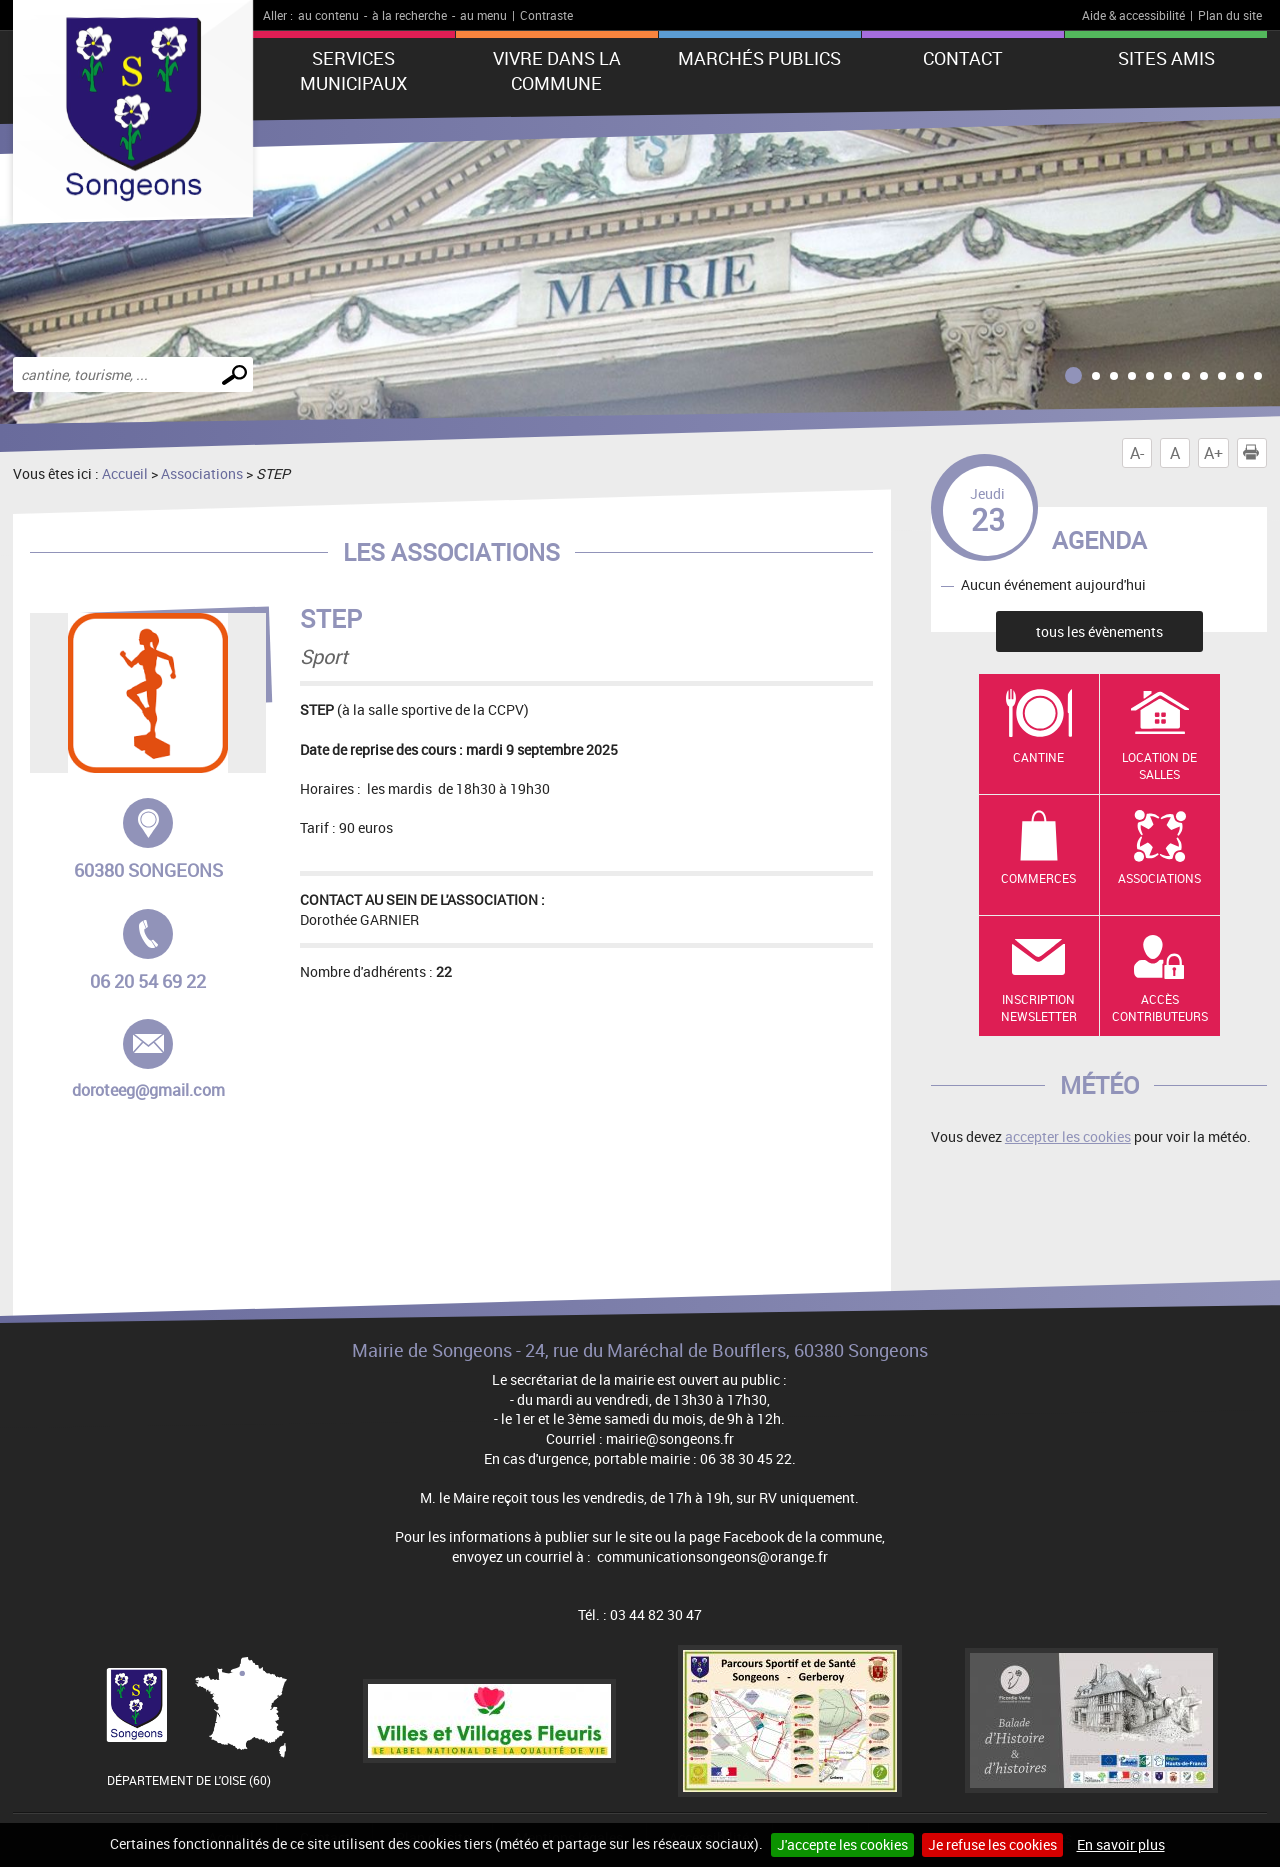  What do you see at coordinates (353, 70) in the screenshot?
I see `Services municipaux` at bounding box center [353, 70].